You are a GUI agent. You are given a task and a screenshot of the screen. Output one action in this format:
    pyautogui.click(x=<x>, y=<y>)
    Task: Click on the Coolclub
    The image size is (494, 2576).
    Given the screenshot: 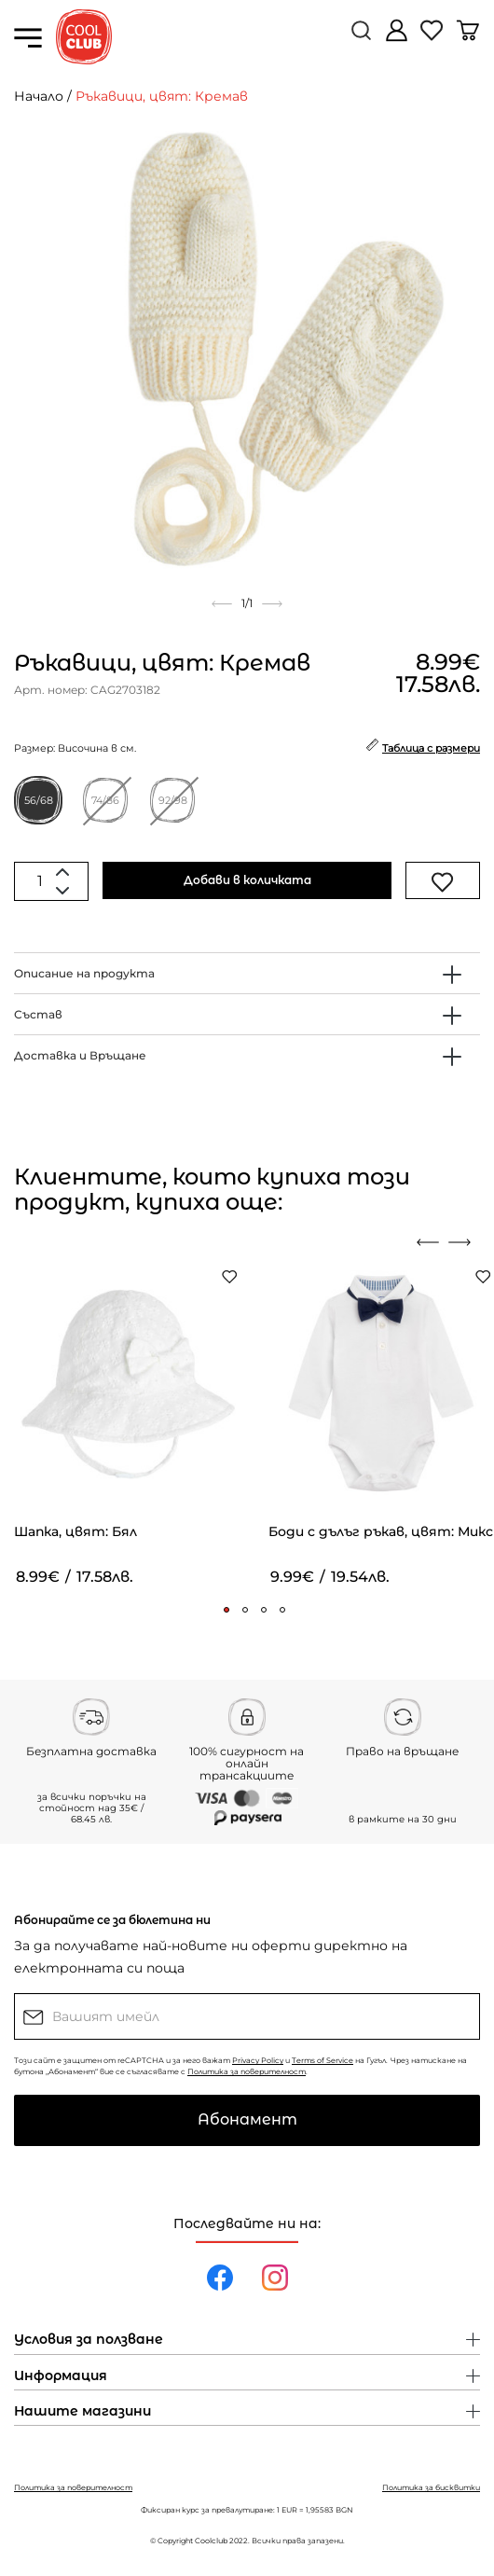 What is the action you would take?
    pyautogui.click(x=211, y=2540)
    